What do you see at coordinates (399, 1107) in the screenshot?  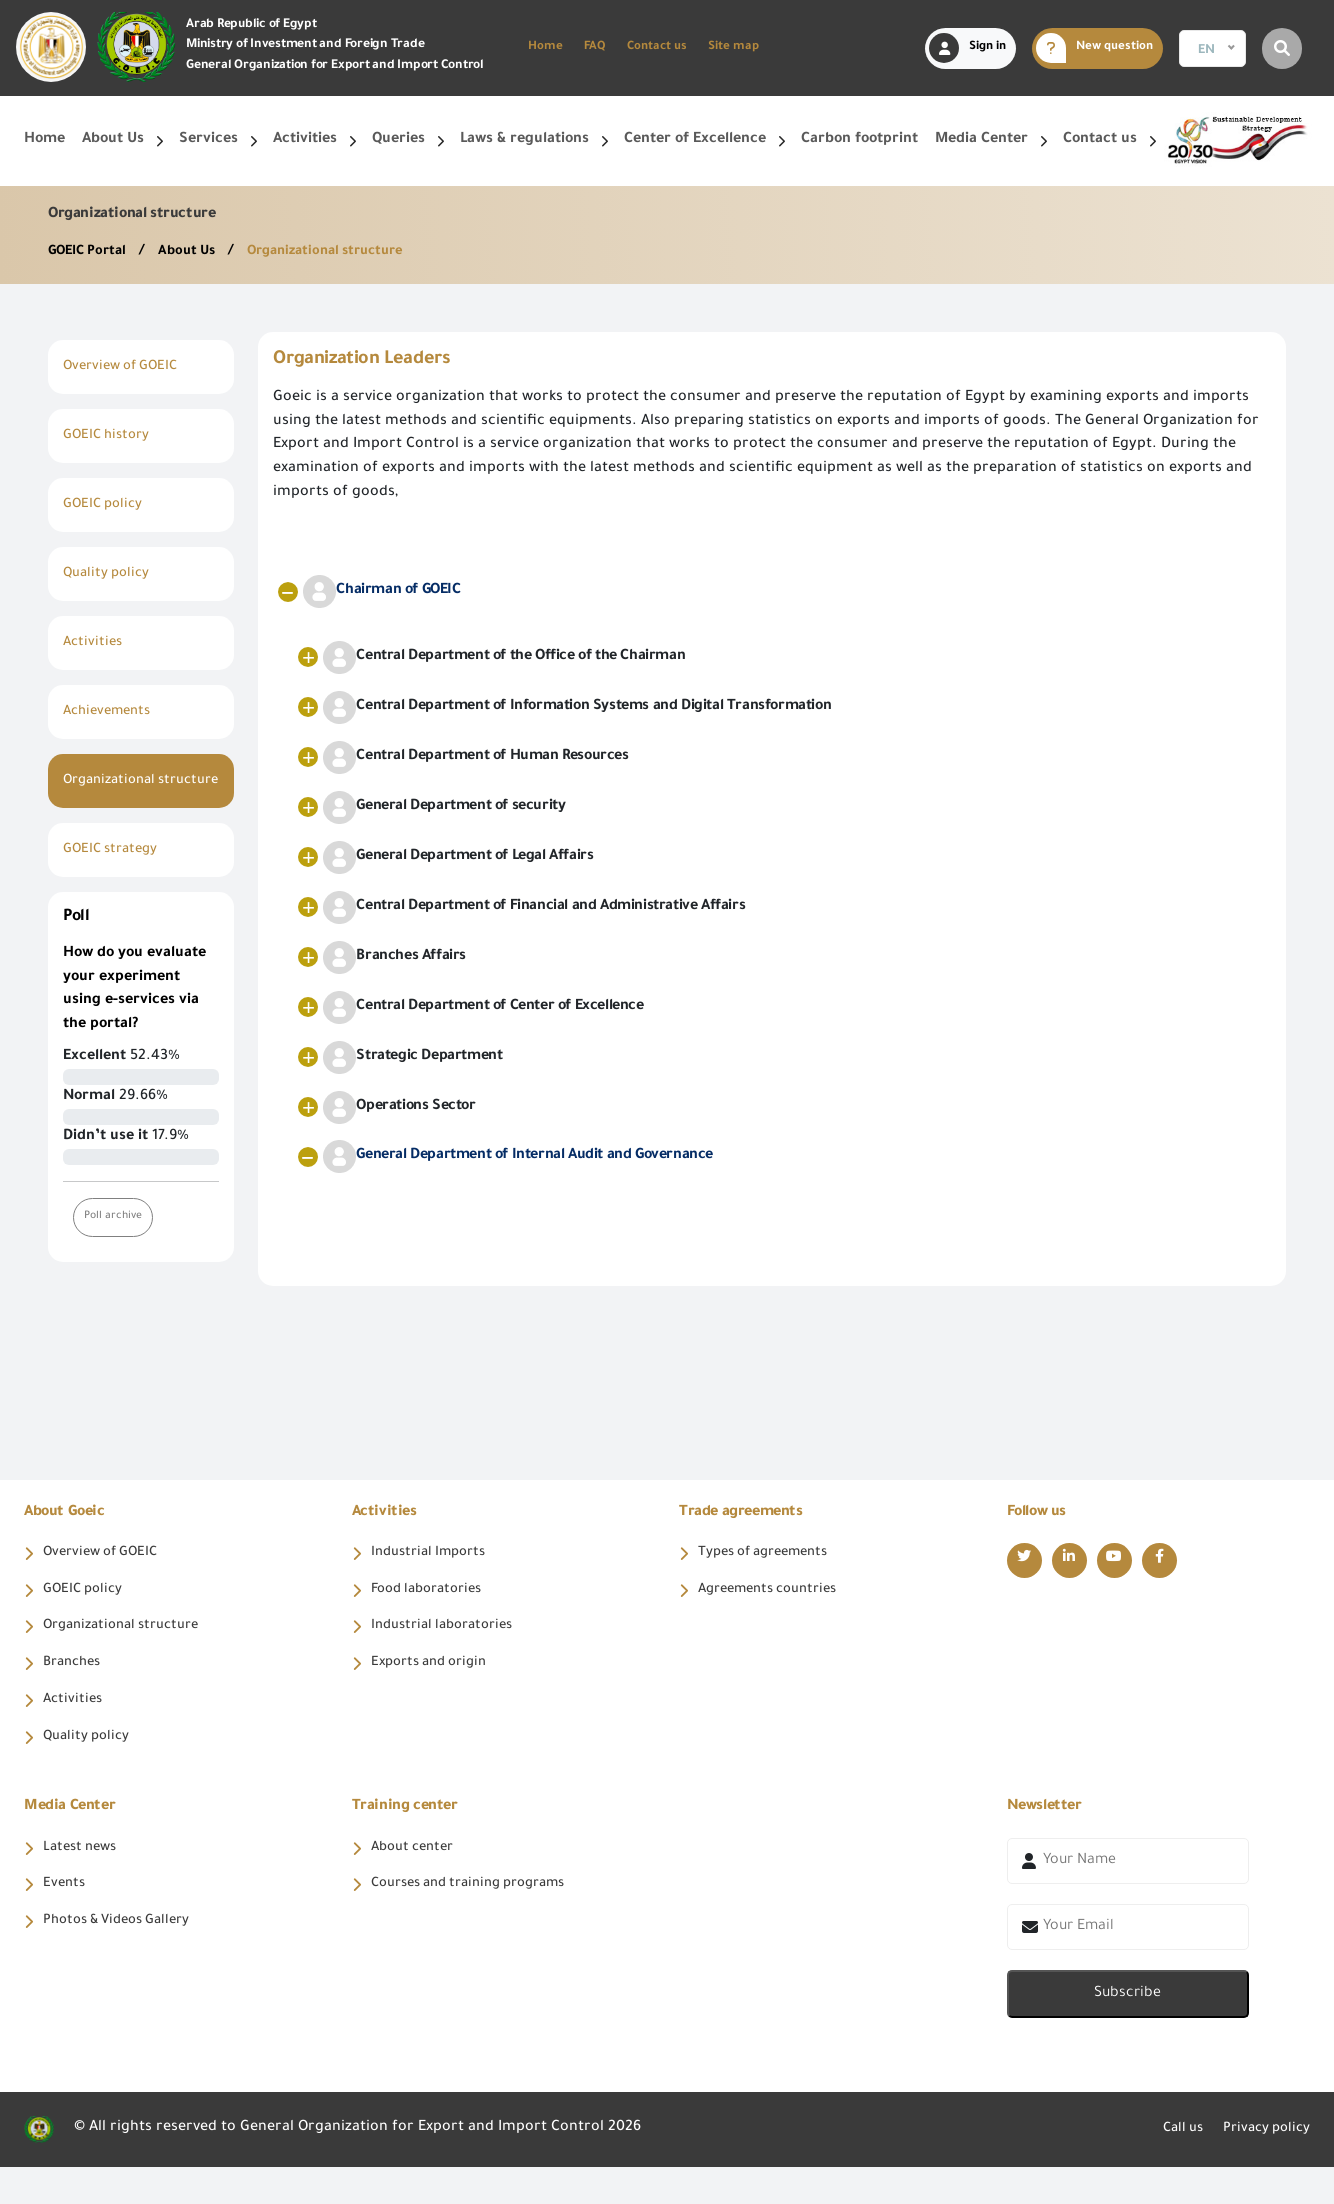 I see `Operations Sector` at bounding box center [399, 1107].